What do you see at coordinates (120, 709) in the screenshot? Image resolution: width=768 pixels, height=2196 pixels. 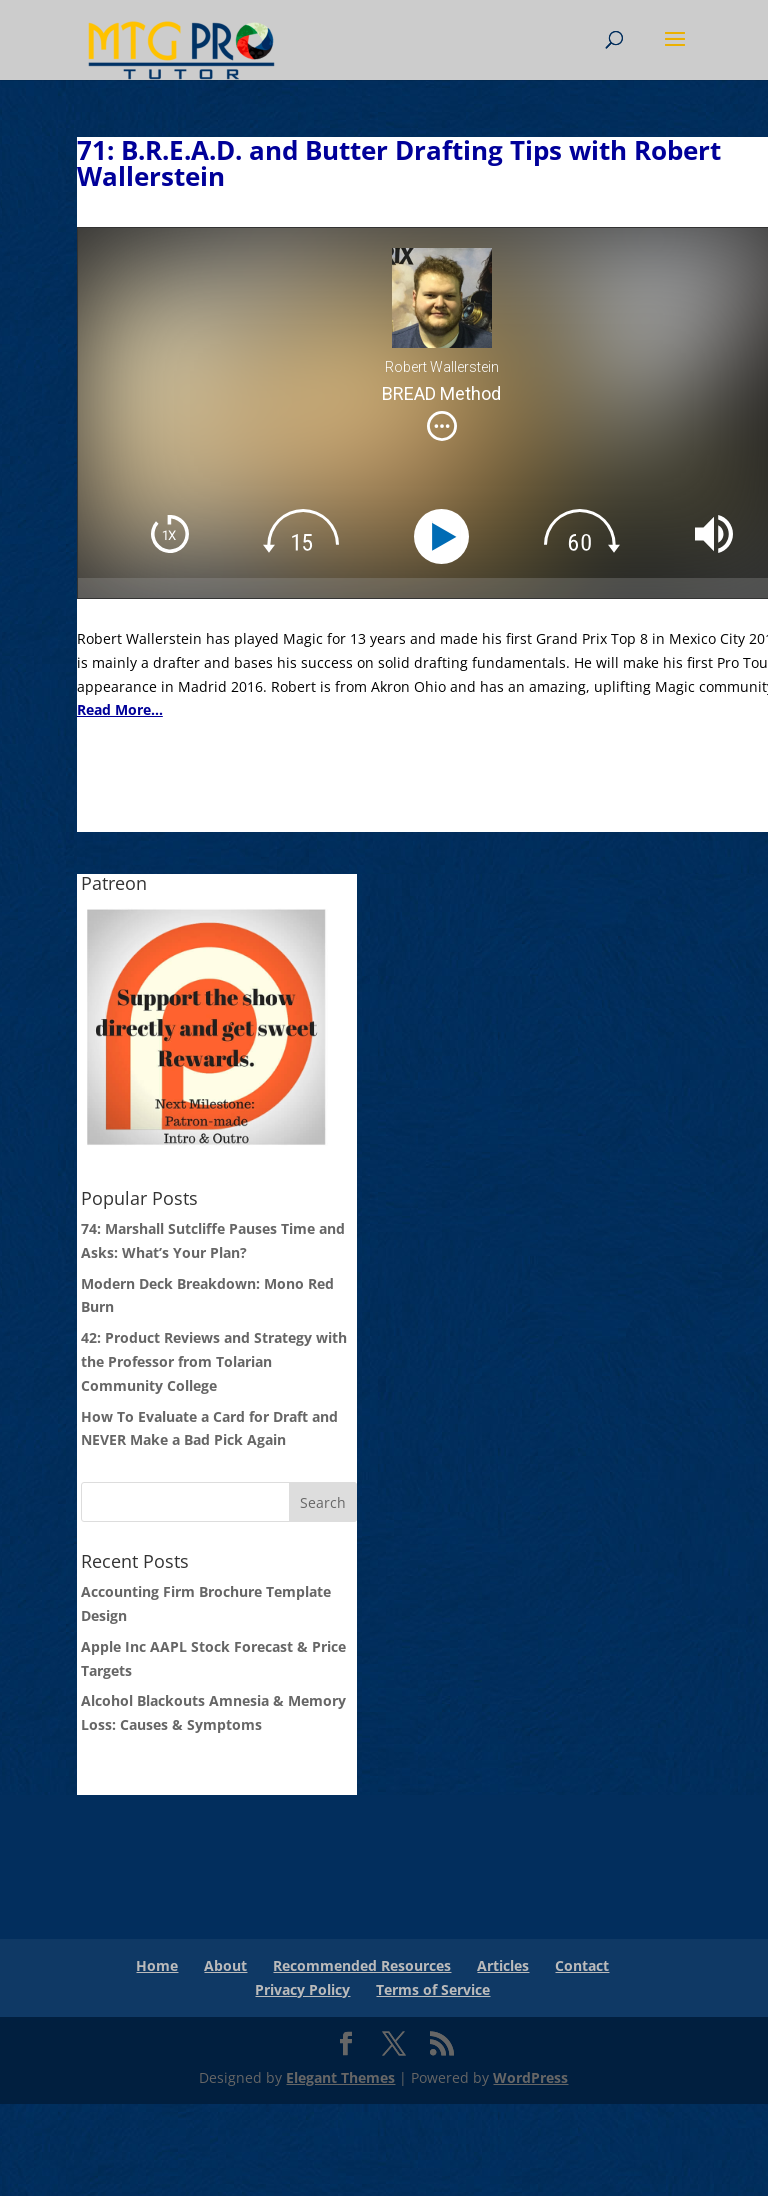 I see `Read More...` at bounding box center [120, 709].